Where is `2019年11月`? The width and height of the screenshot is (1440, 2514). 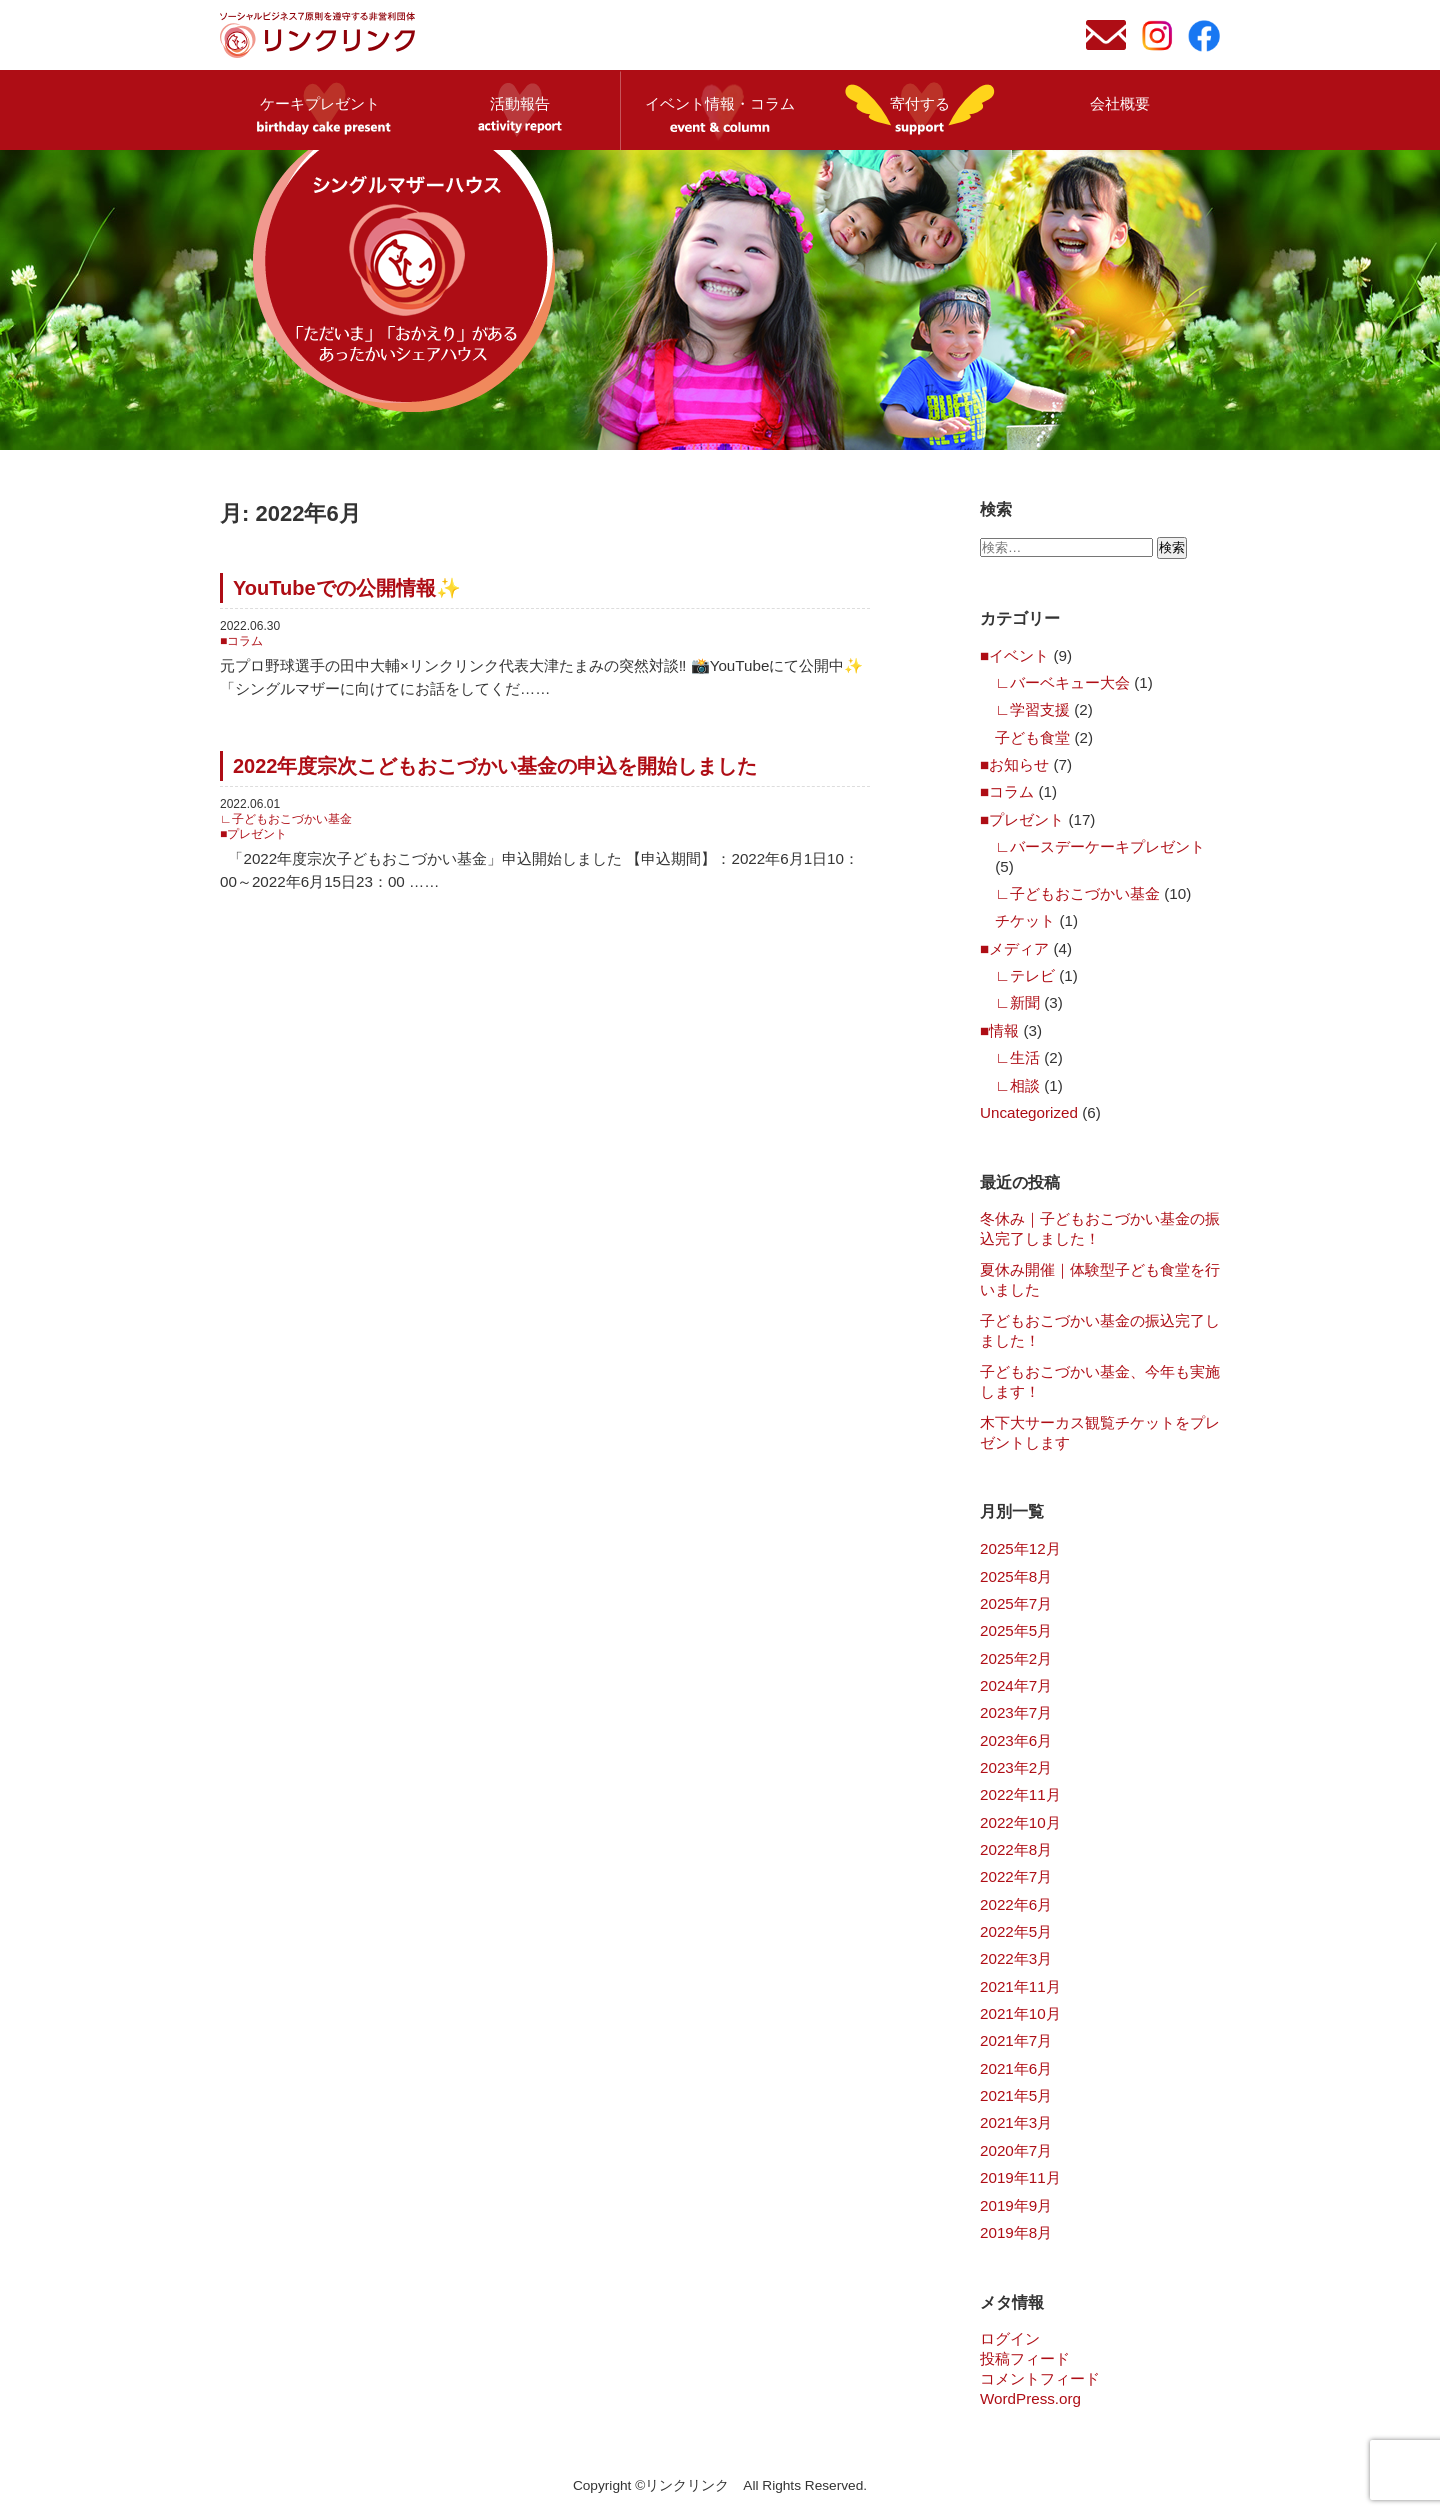 2019年11月 is located at coordinates (1020, 2177).